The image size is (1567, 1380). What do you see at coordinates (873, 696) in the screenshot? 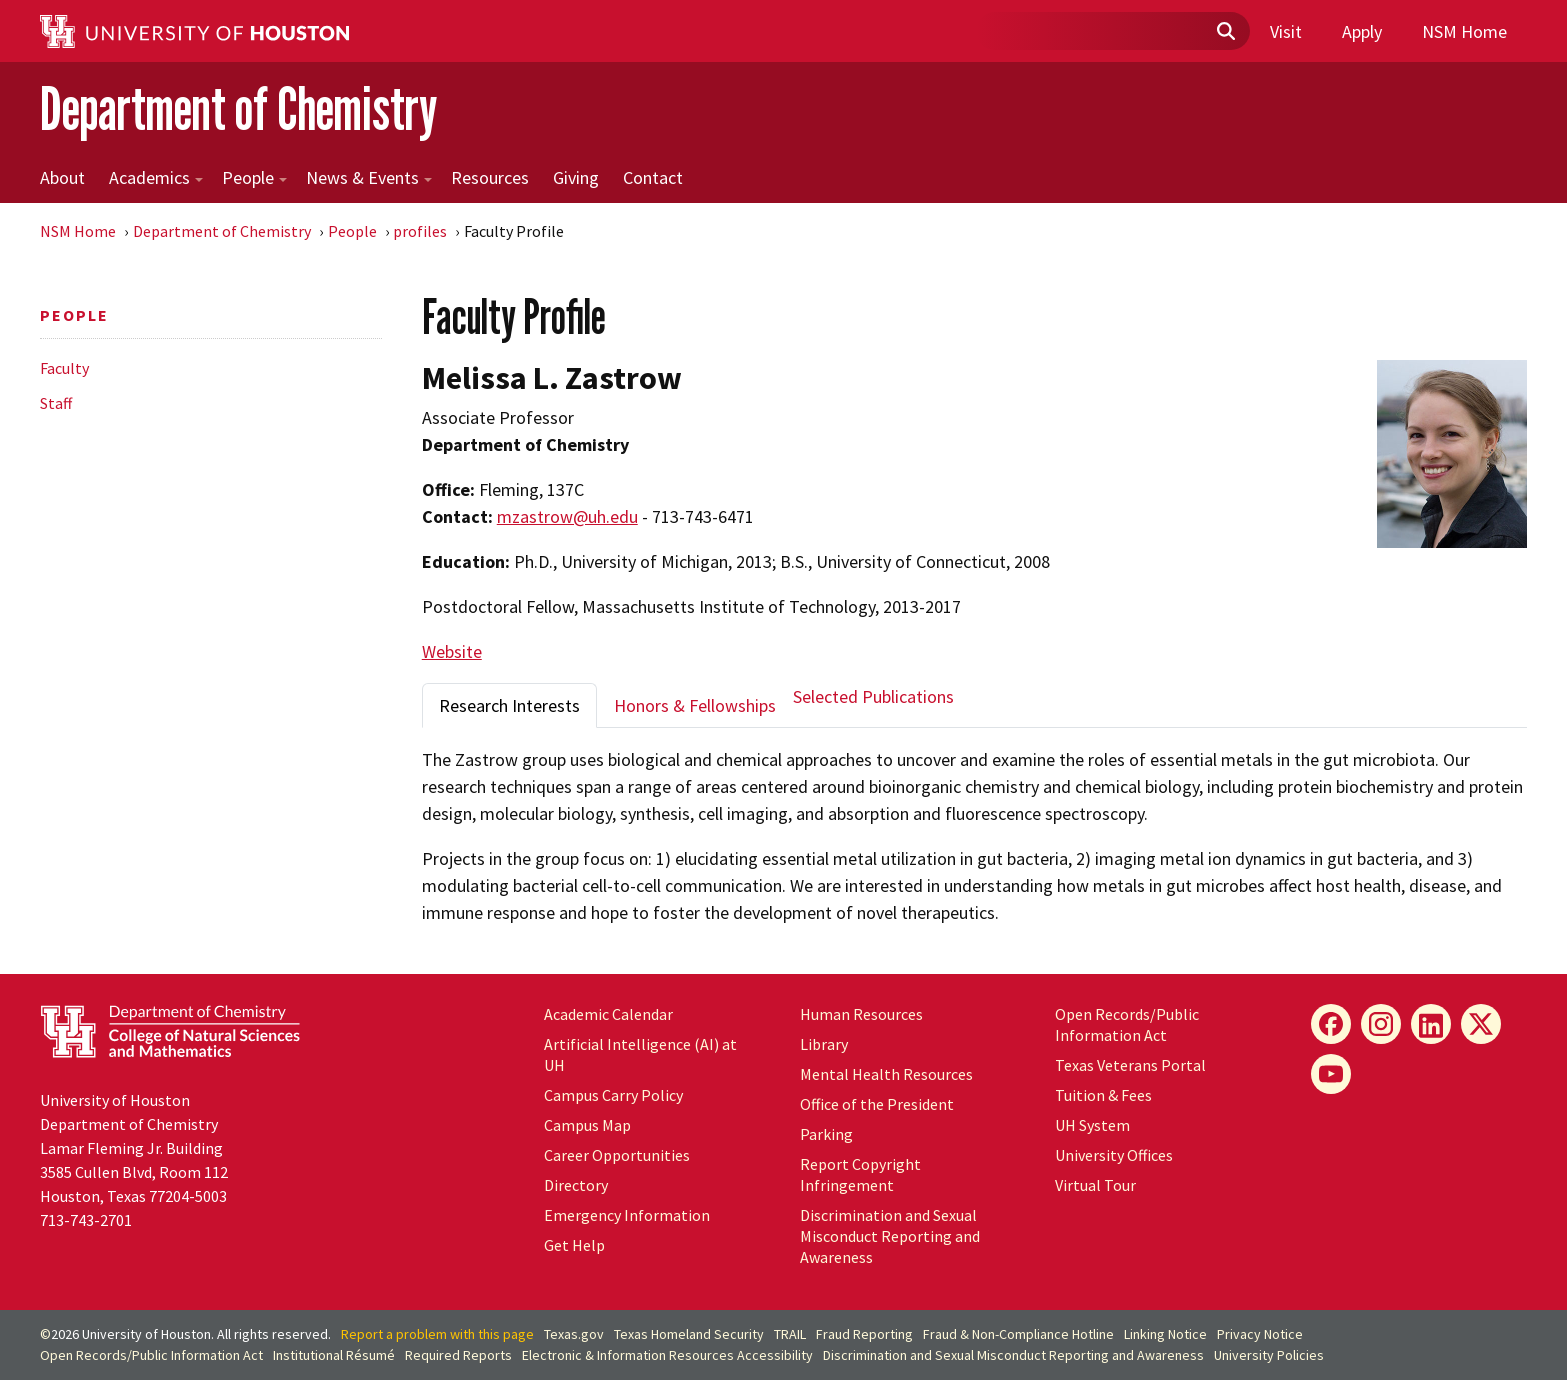
I see `Selected Publications [tab]` at bounding box center [873, 696].